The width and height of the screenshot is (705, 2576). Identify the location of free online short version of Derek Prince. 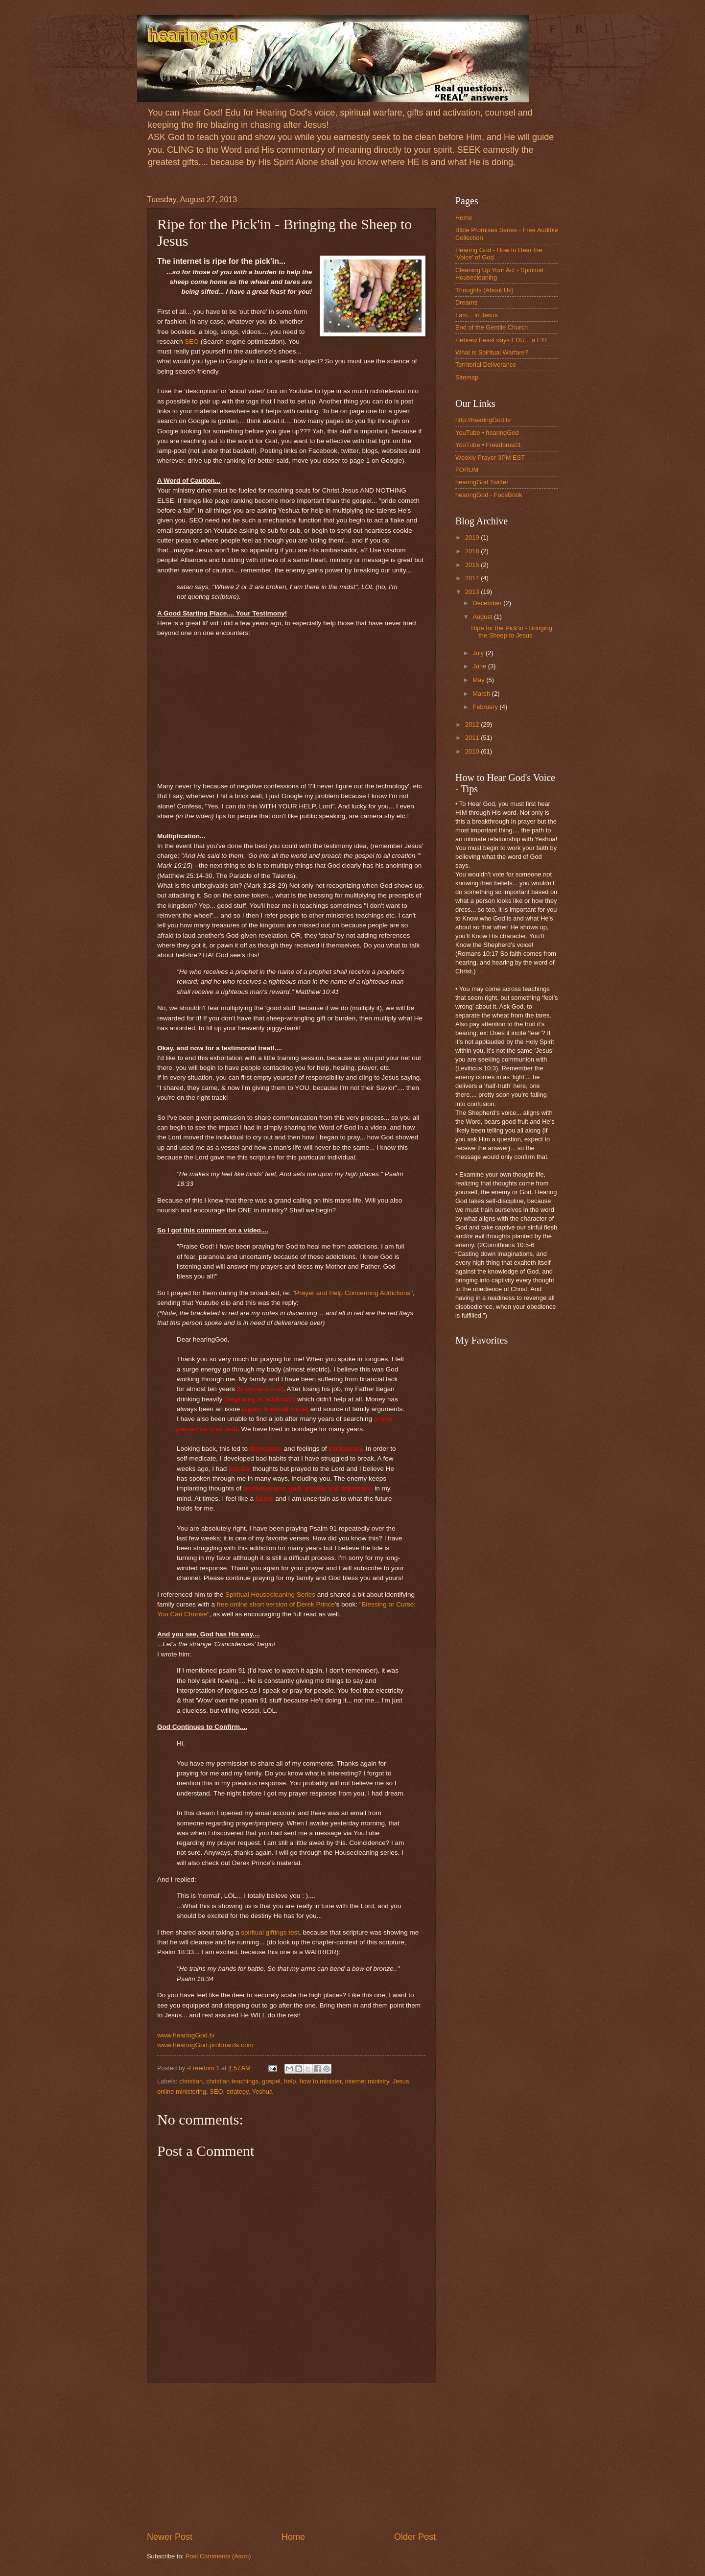
(276, 1604).